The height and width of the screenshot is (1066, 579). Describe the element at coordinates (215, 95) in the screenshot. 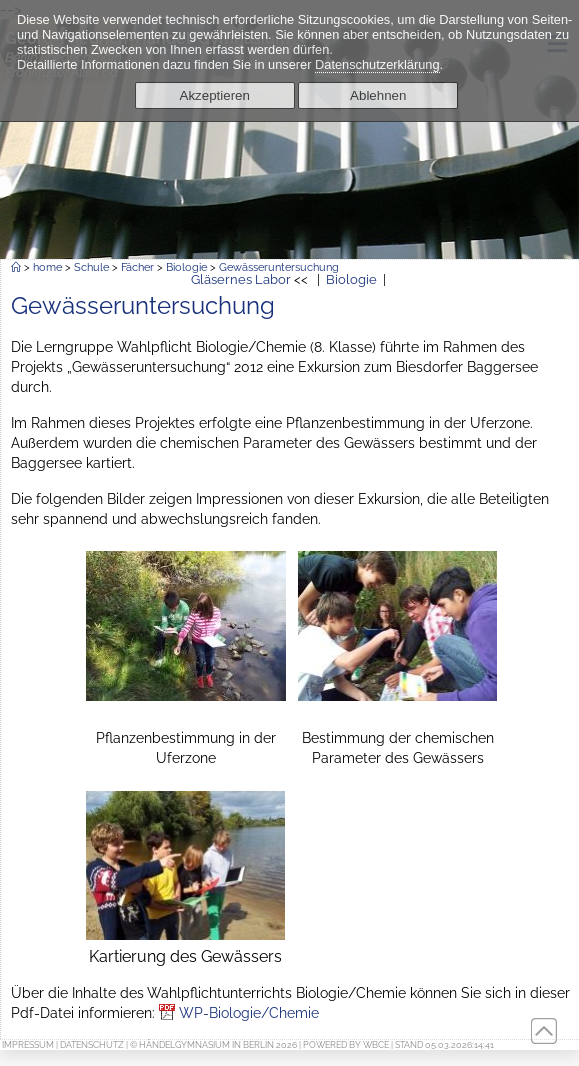

I see `Akzeptieren` at that location.